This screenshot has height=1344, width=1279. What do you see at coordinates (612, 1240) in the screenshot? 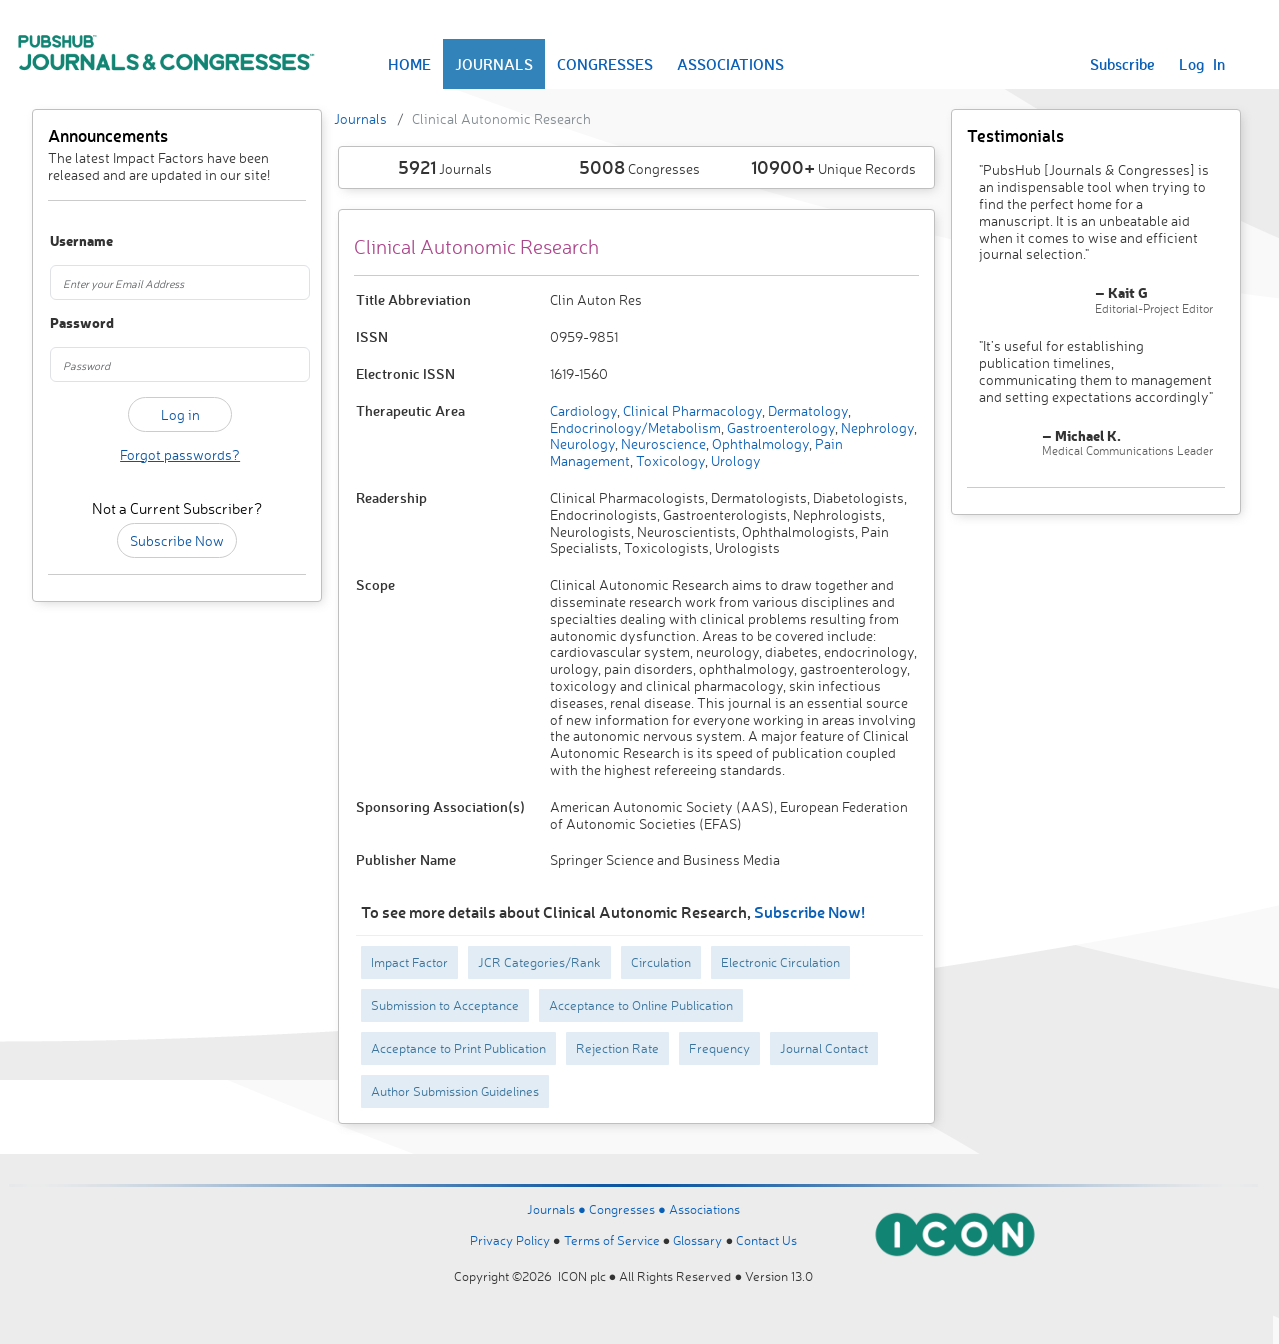
I see `Terms of Service` at bounding box center [612, 1240].